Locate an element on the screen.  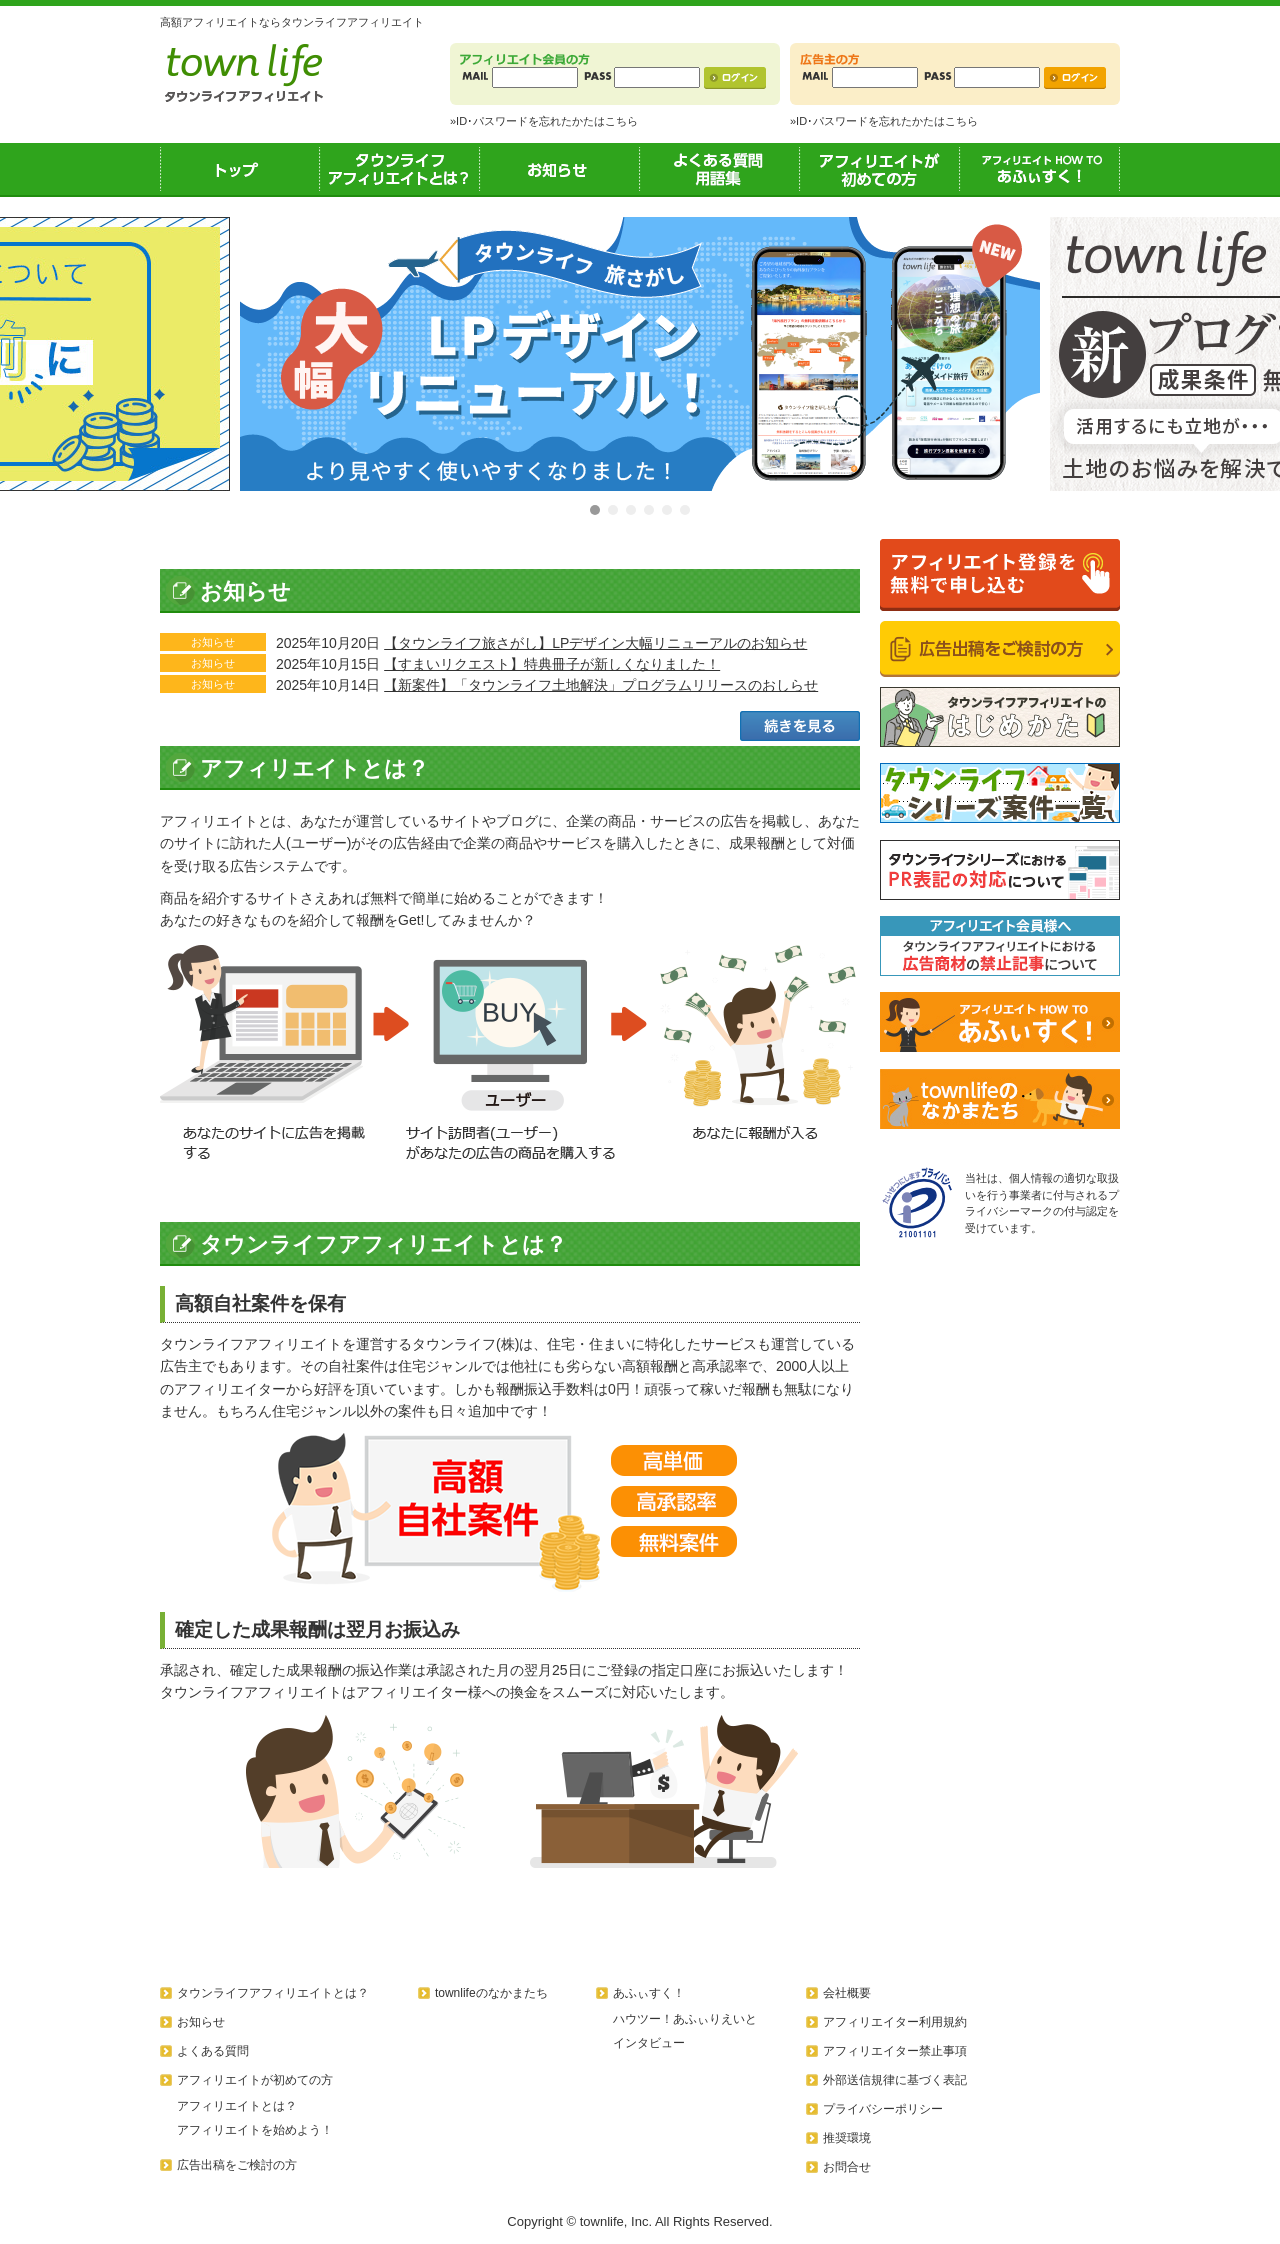
トップ is located at coordinates (240, 169).